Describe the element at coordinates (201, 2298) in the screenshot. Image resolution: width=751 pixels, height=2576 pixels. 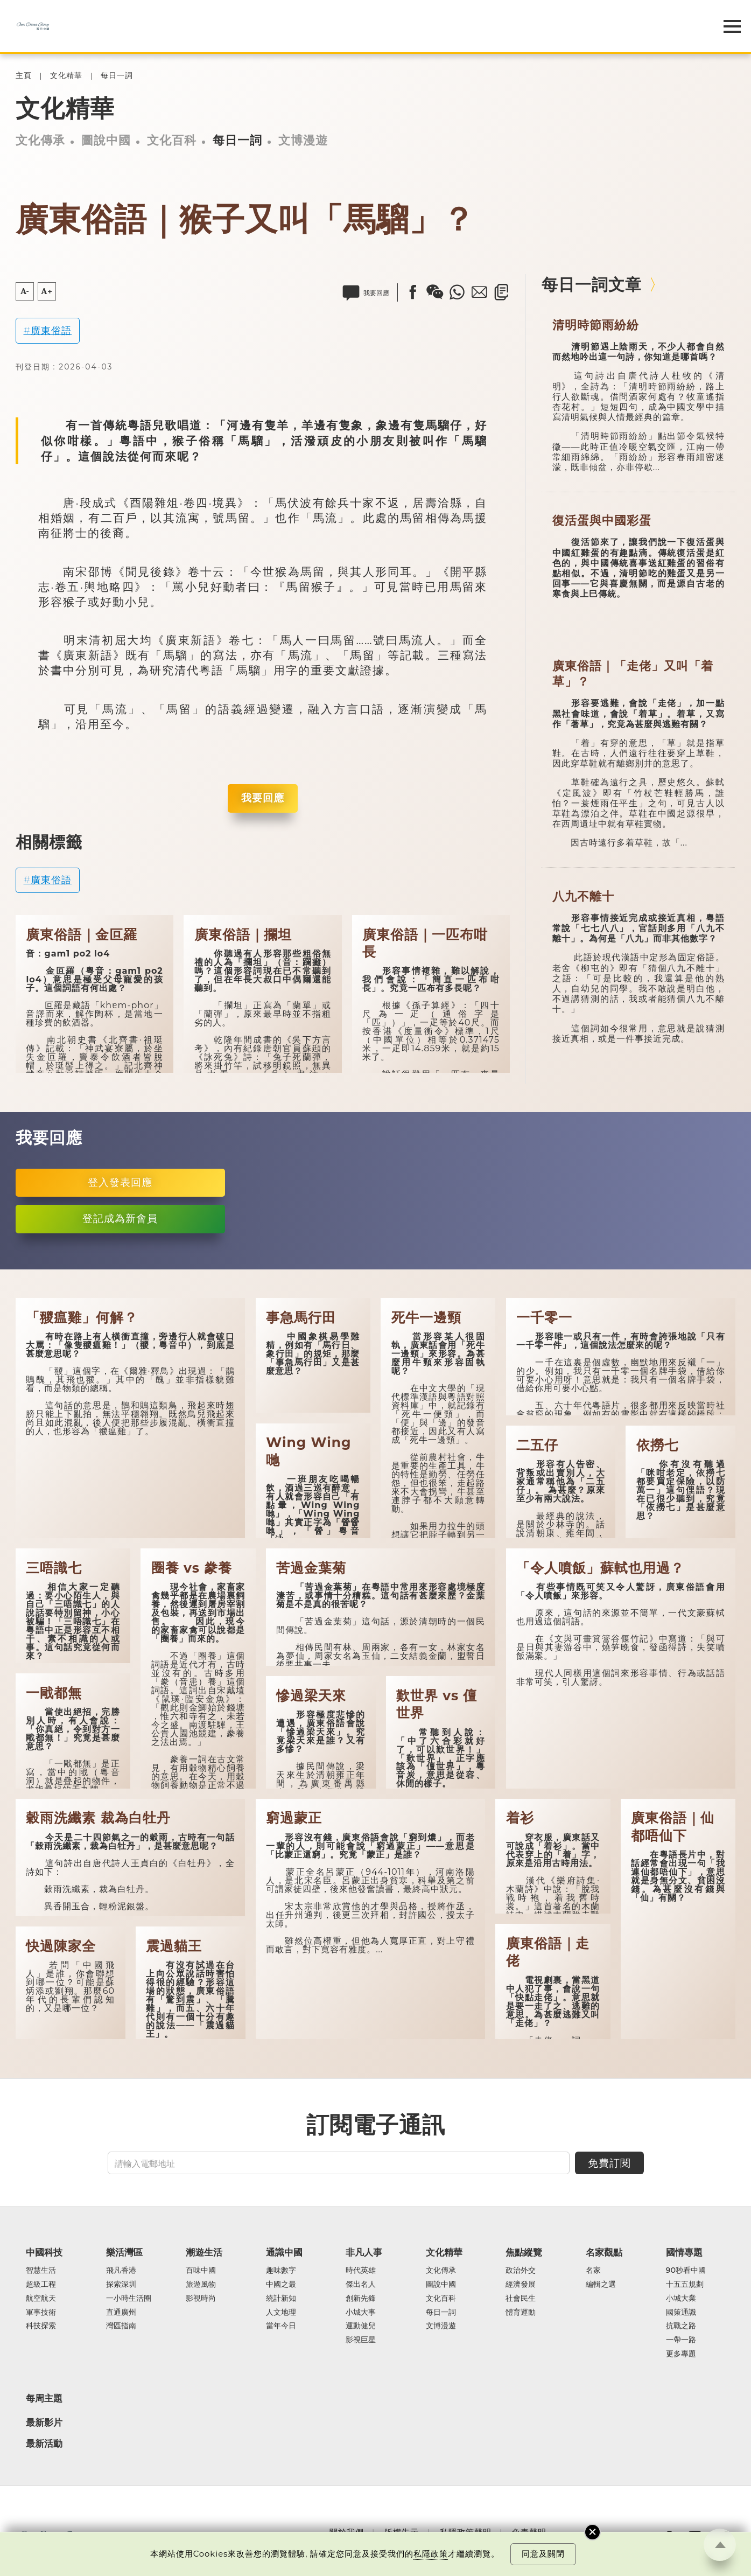
I see `影視時尚` at that location.